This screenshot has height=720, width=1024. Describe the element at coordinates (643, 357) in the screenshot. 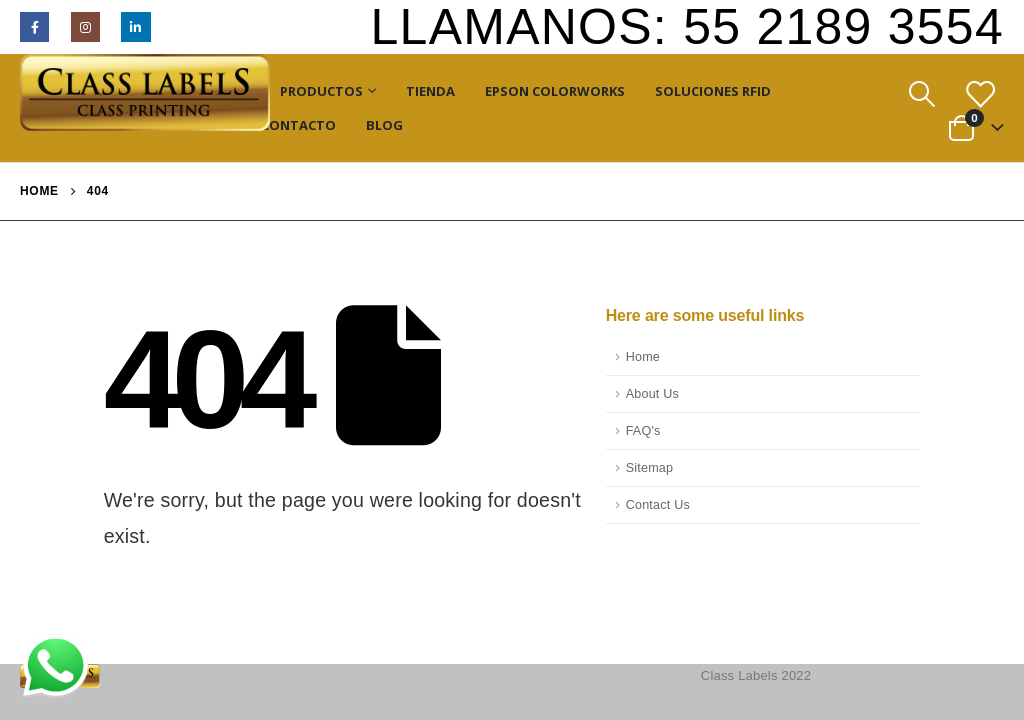

I see `Home` at that location.